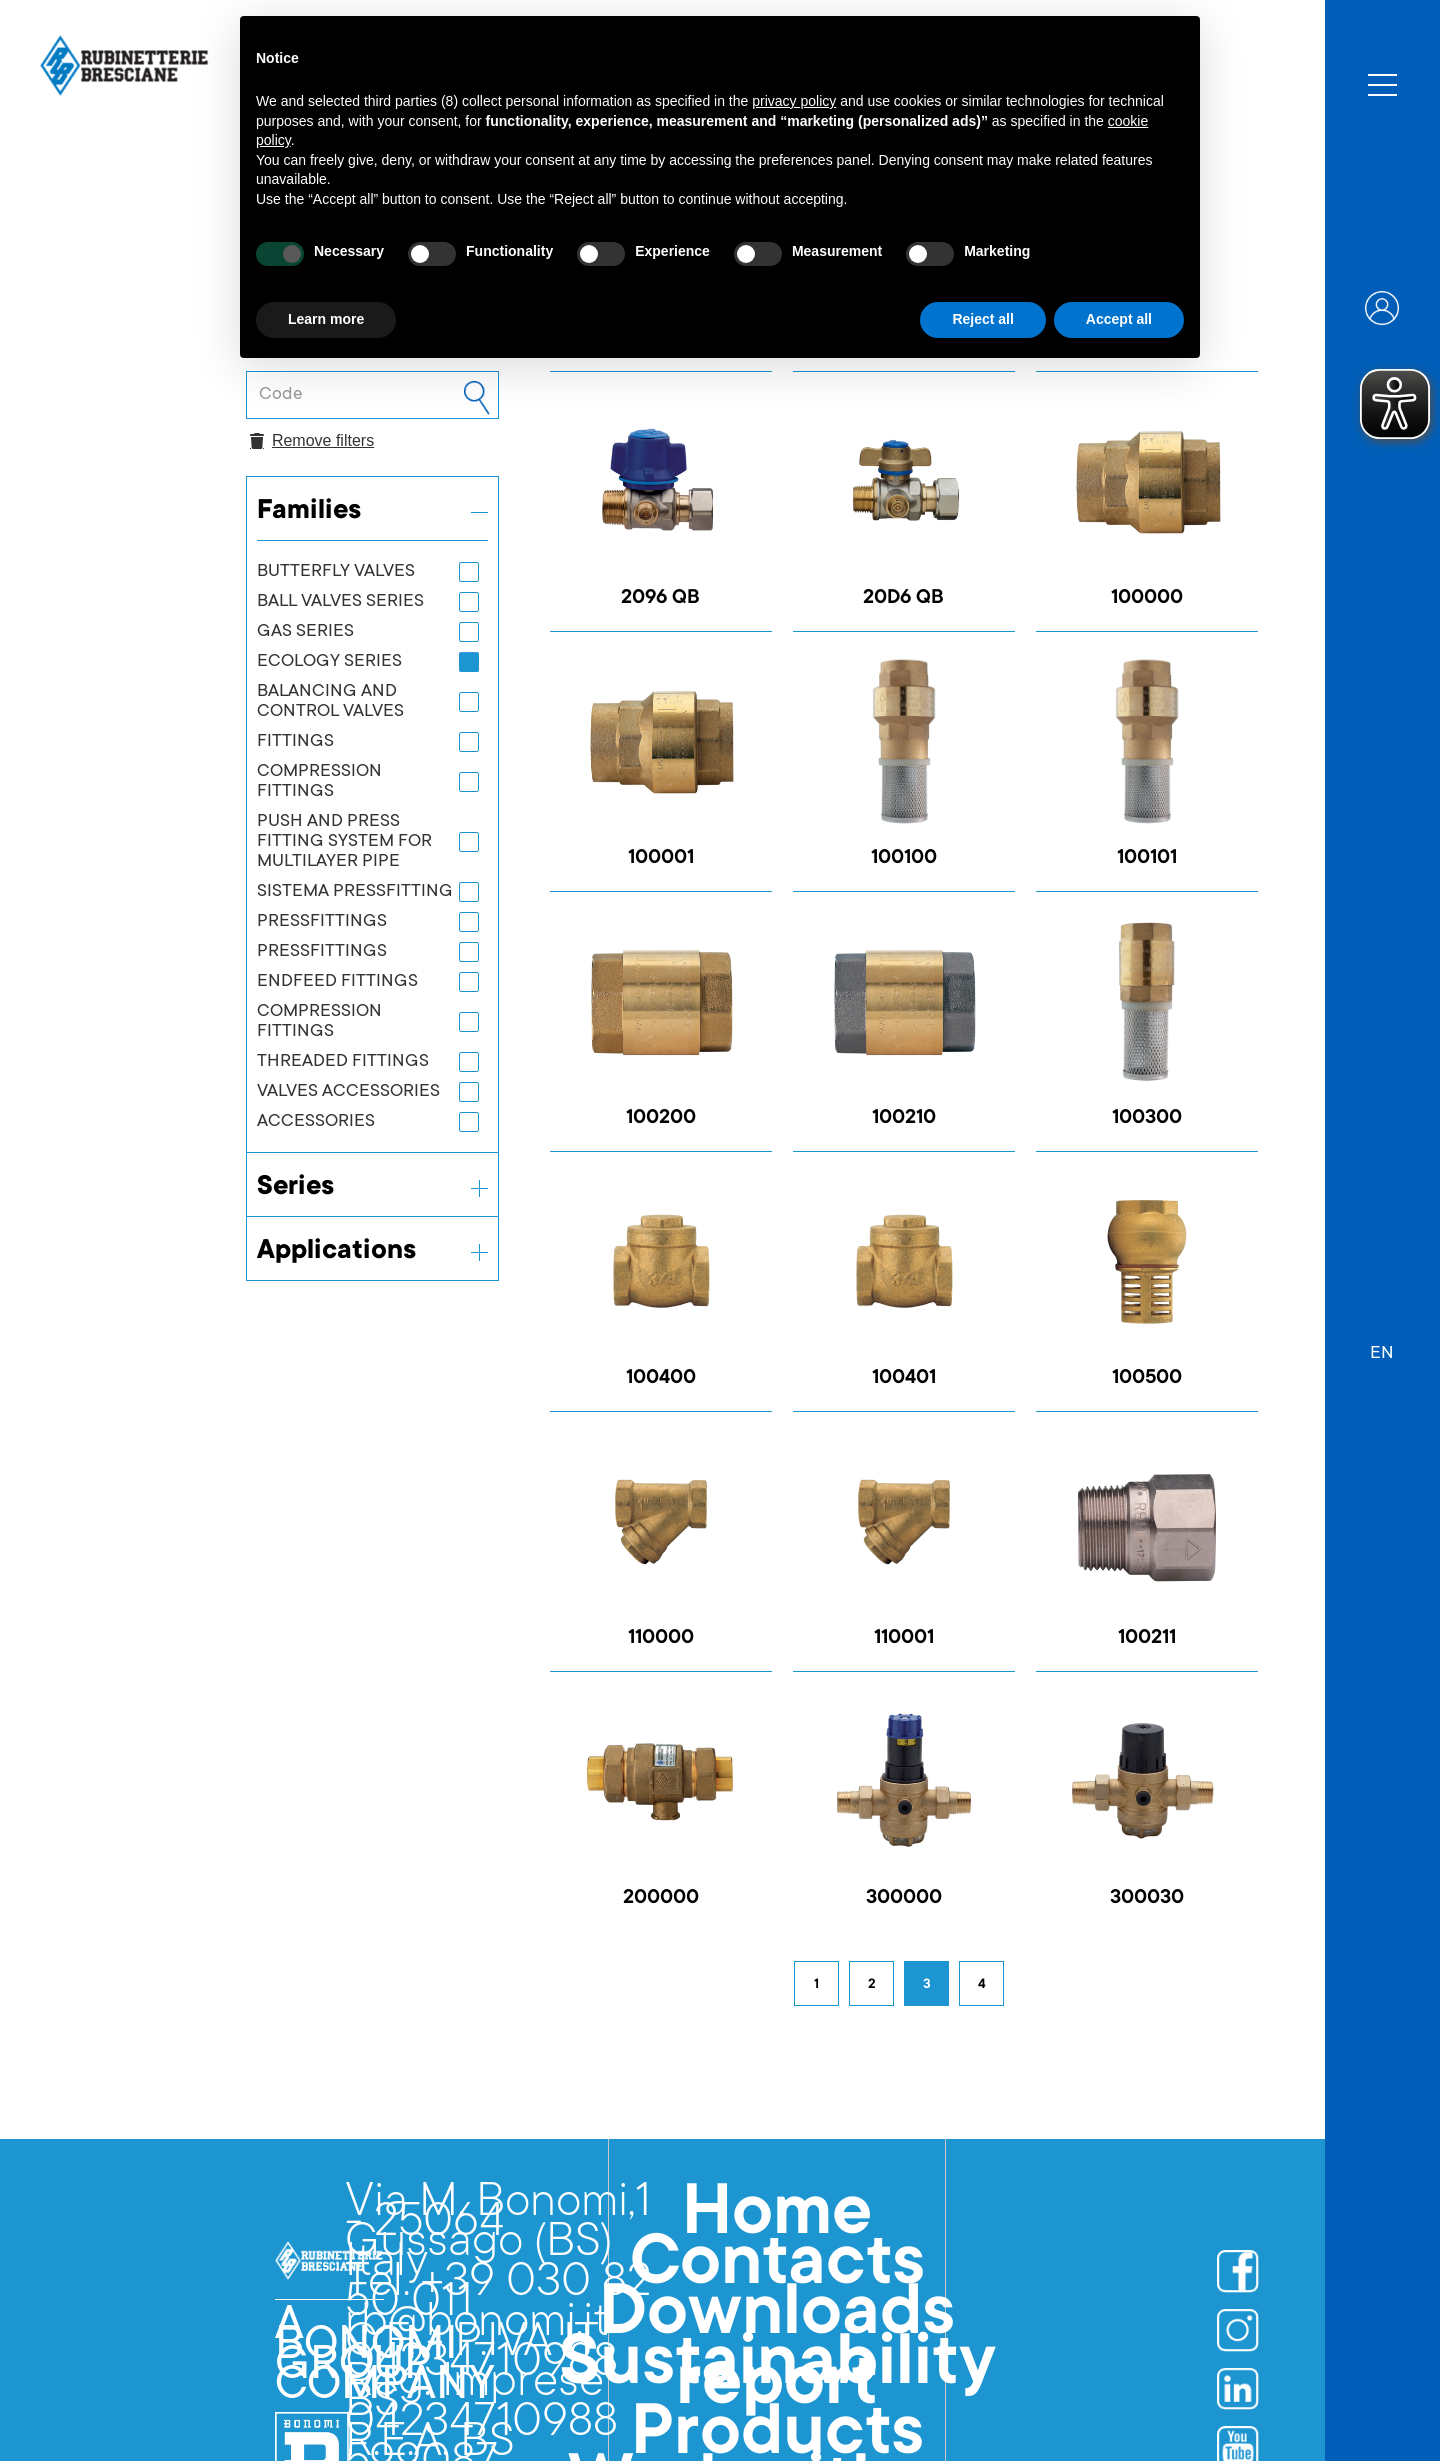  Describe the element at coordinates (777, 2218) in the screenshot. I see `Home` at that location.